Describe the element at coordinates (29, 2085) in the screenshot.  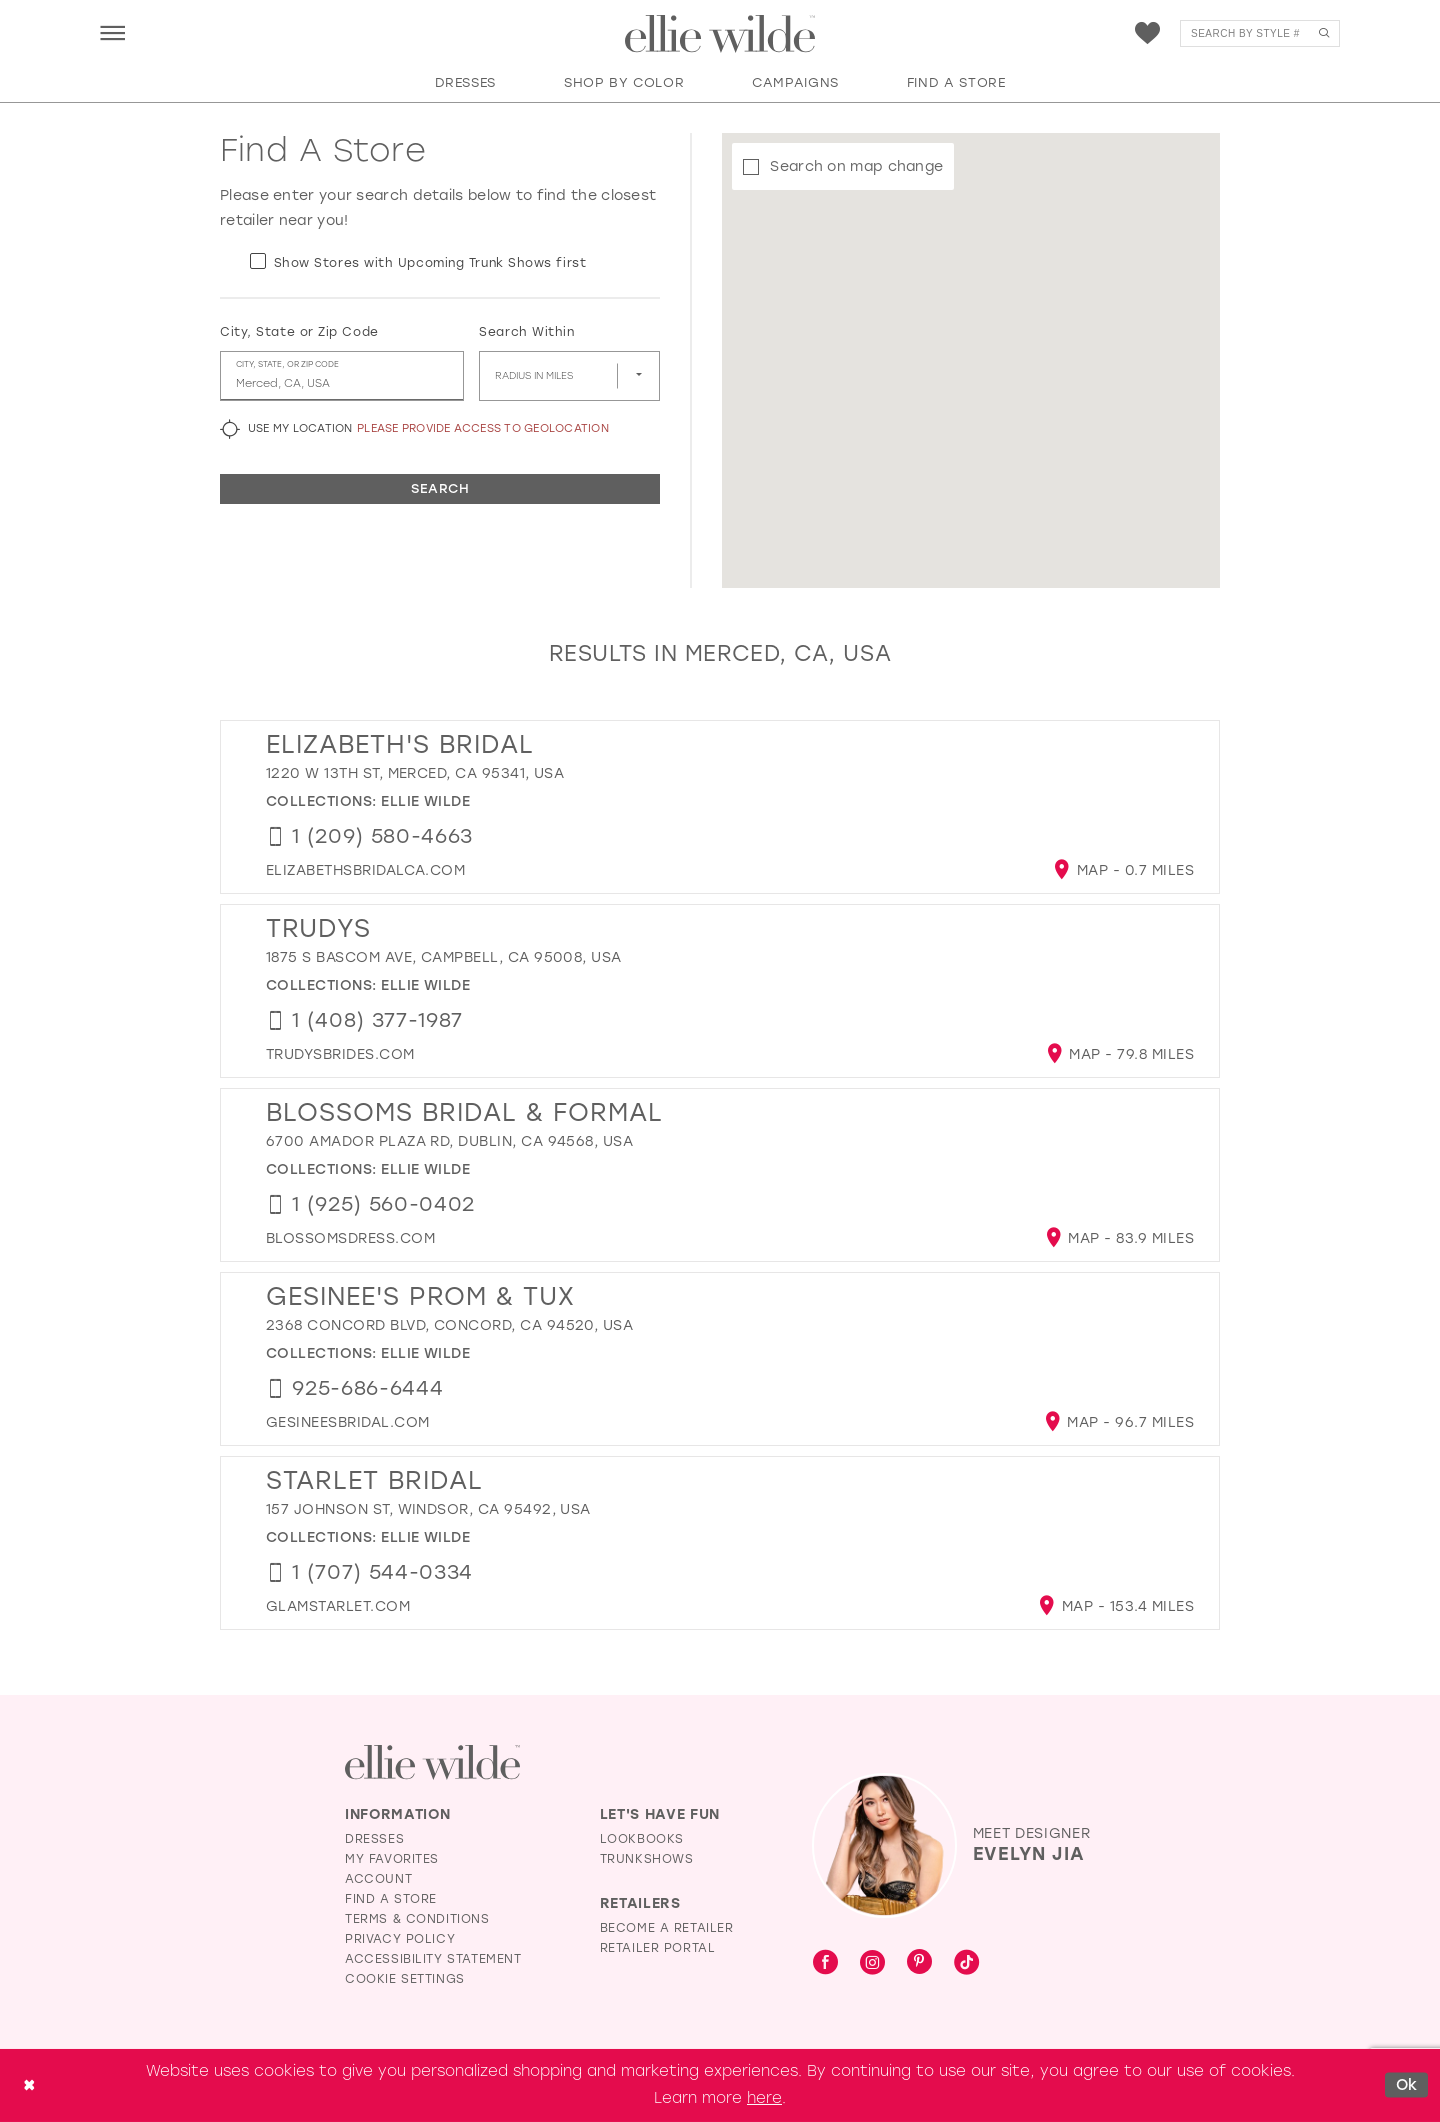
I see `[Close Dialog]` at that location.